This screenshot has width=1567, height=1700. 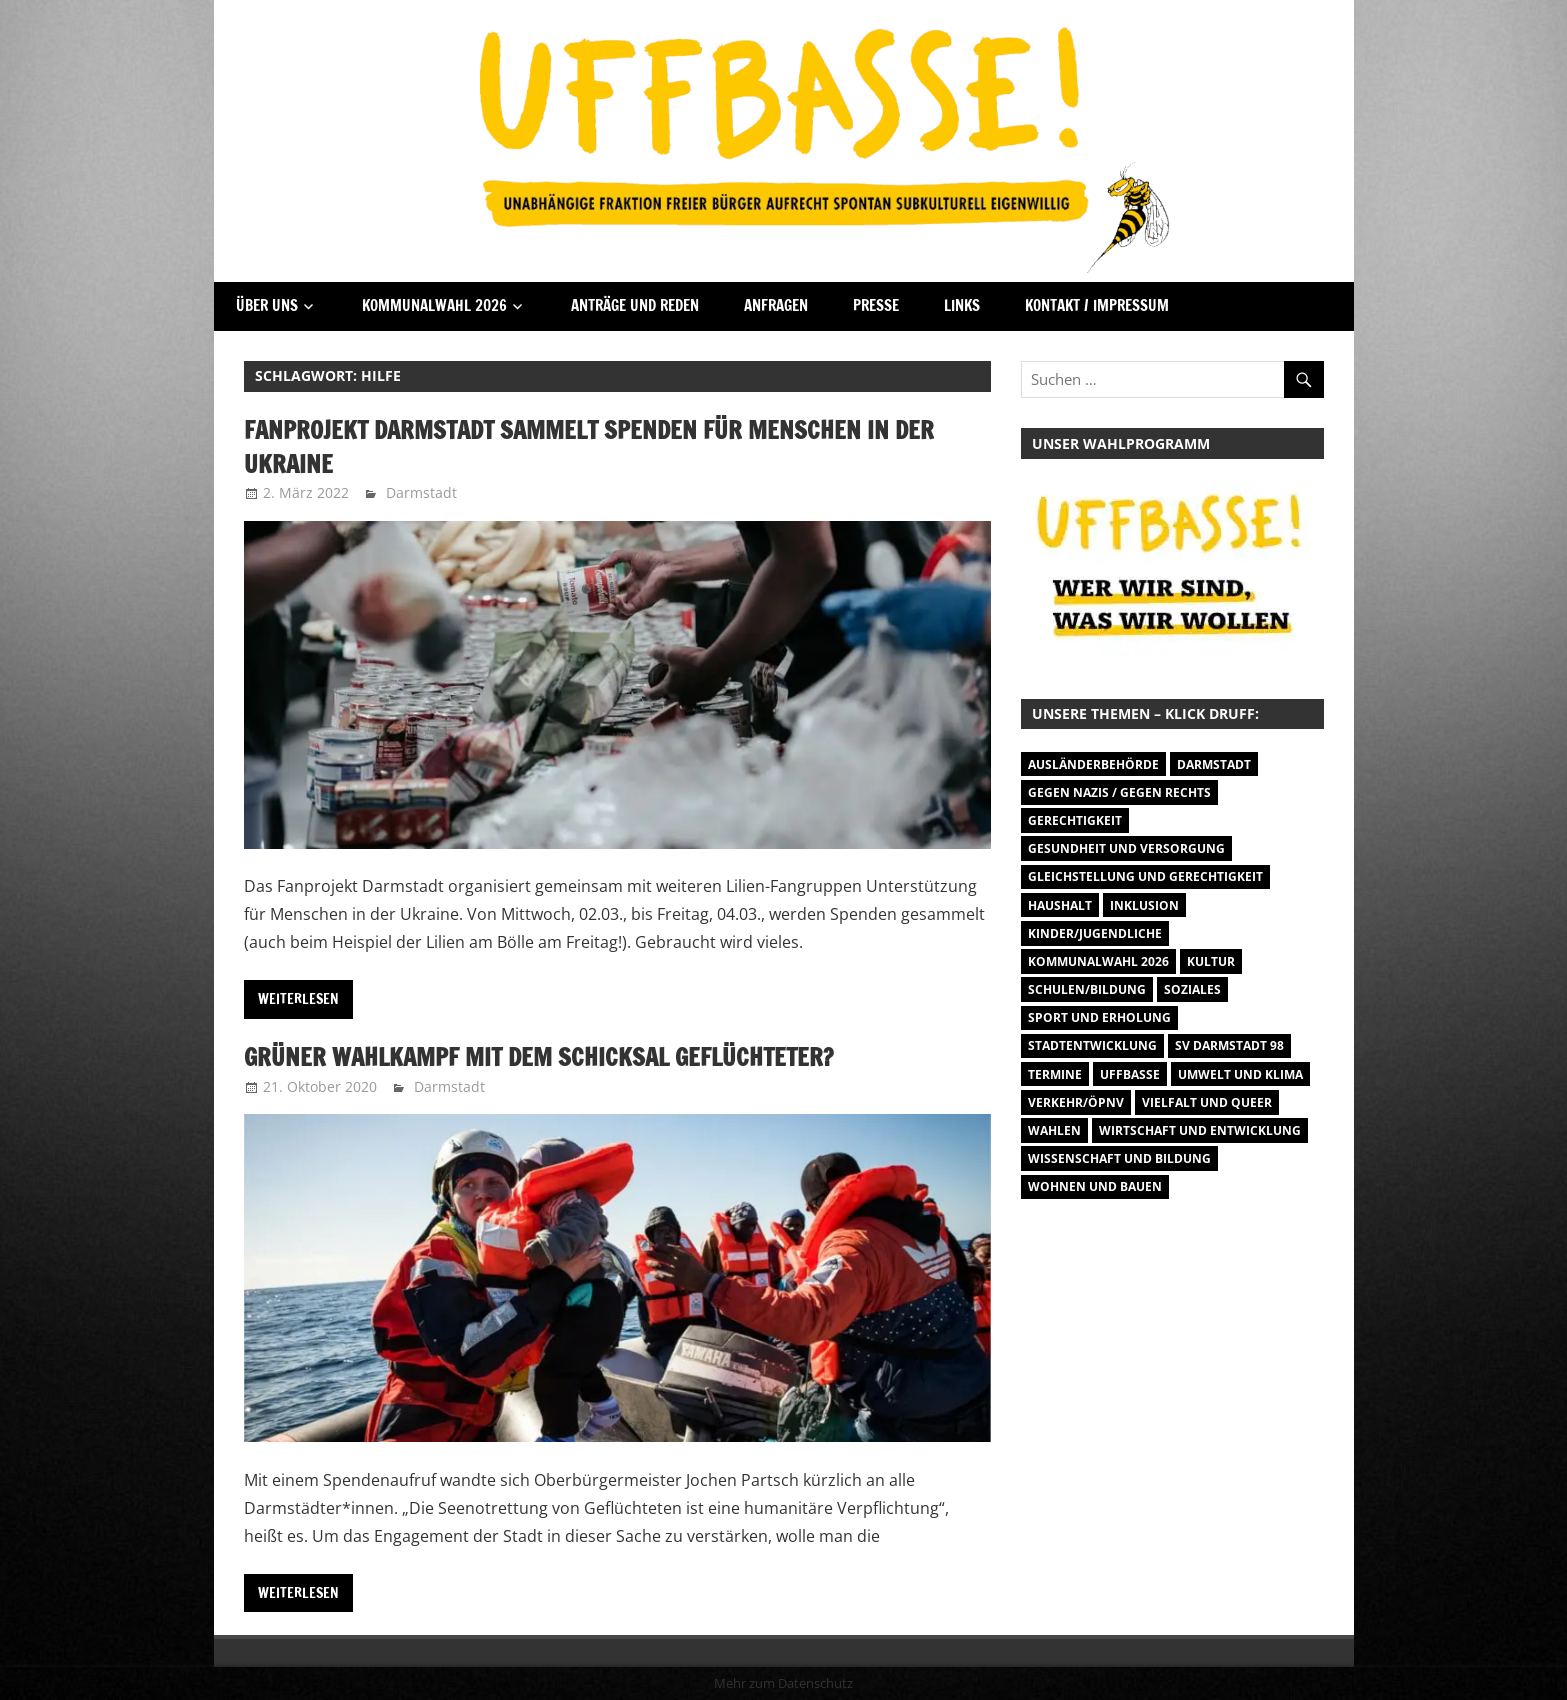 I want to click on Verkehr/ÖPNV [Verkehr/ÖPNV (46 Einträge)], so click(x=1076, y=1102).